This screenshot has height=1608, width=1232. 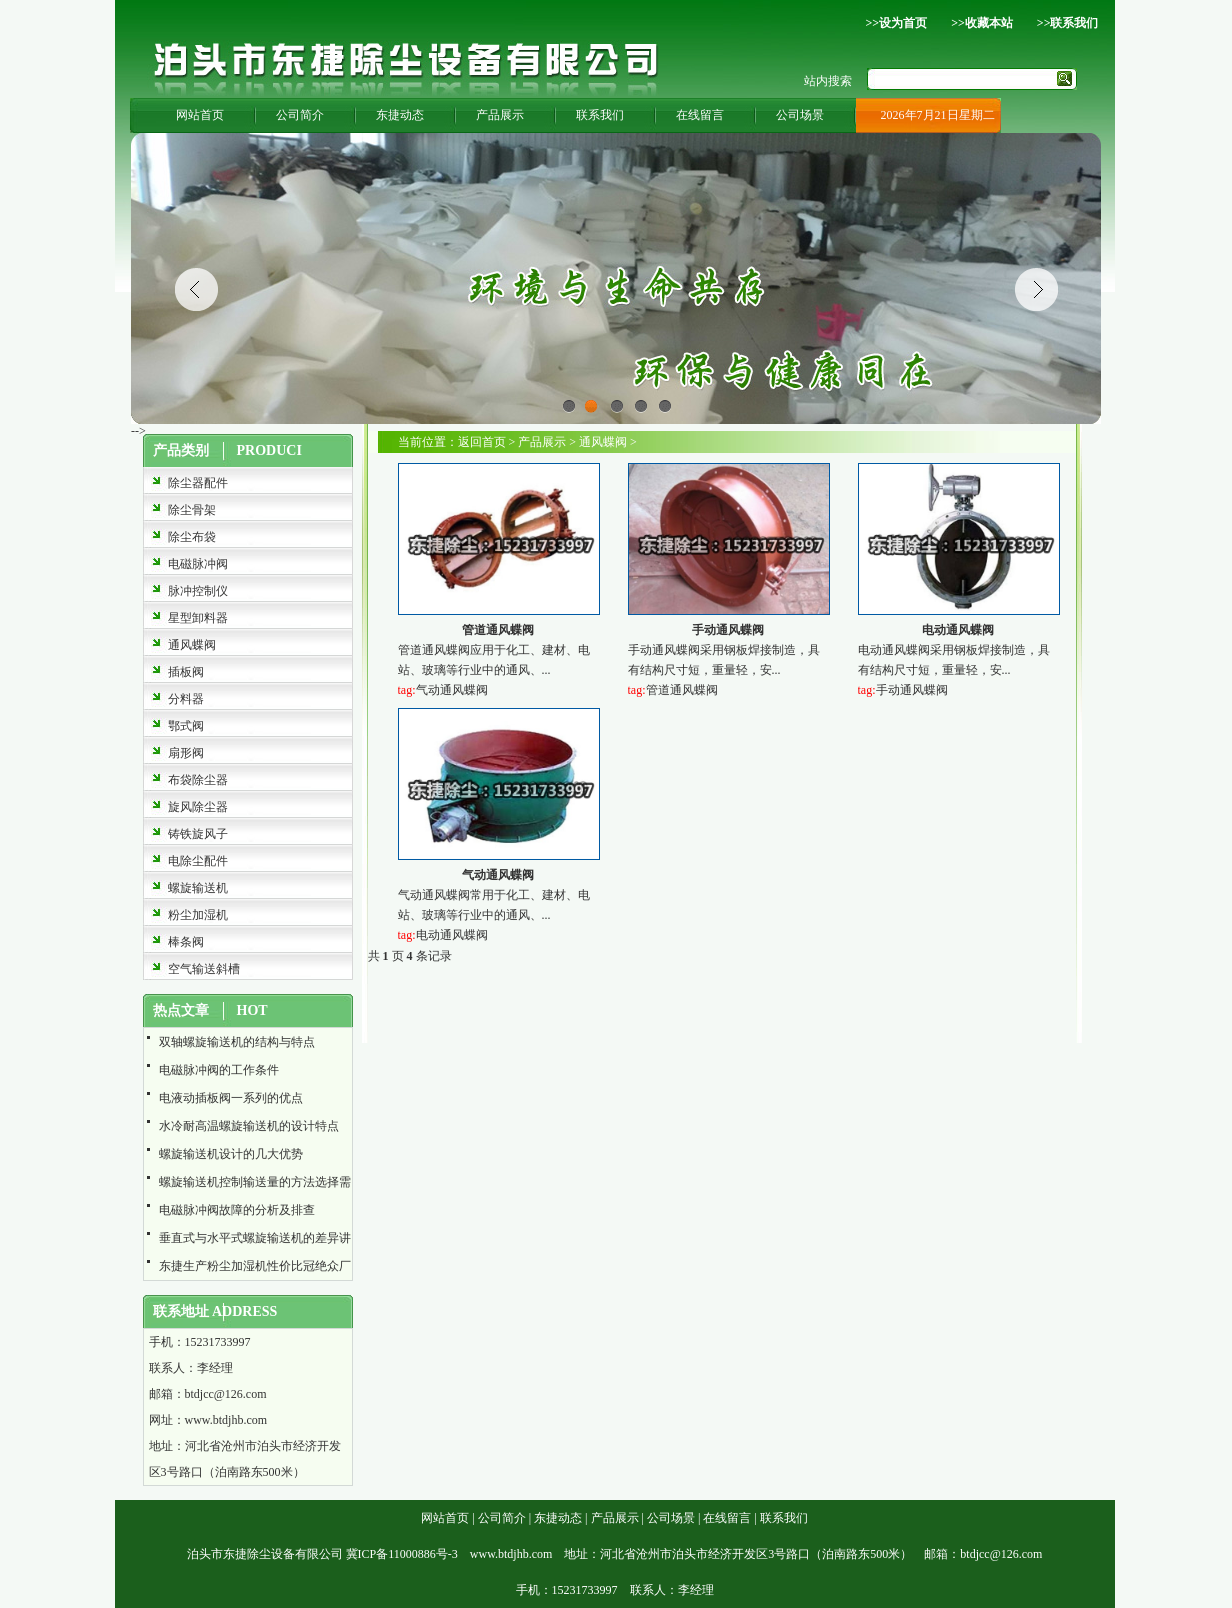 What do you see at coordinates (192, 537) in the screenshot?
I see `除尘布袋` at bounding box center [192, 537].